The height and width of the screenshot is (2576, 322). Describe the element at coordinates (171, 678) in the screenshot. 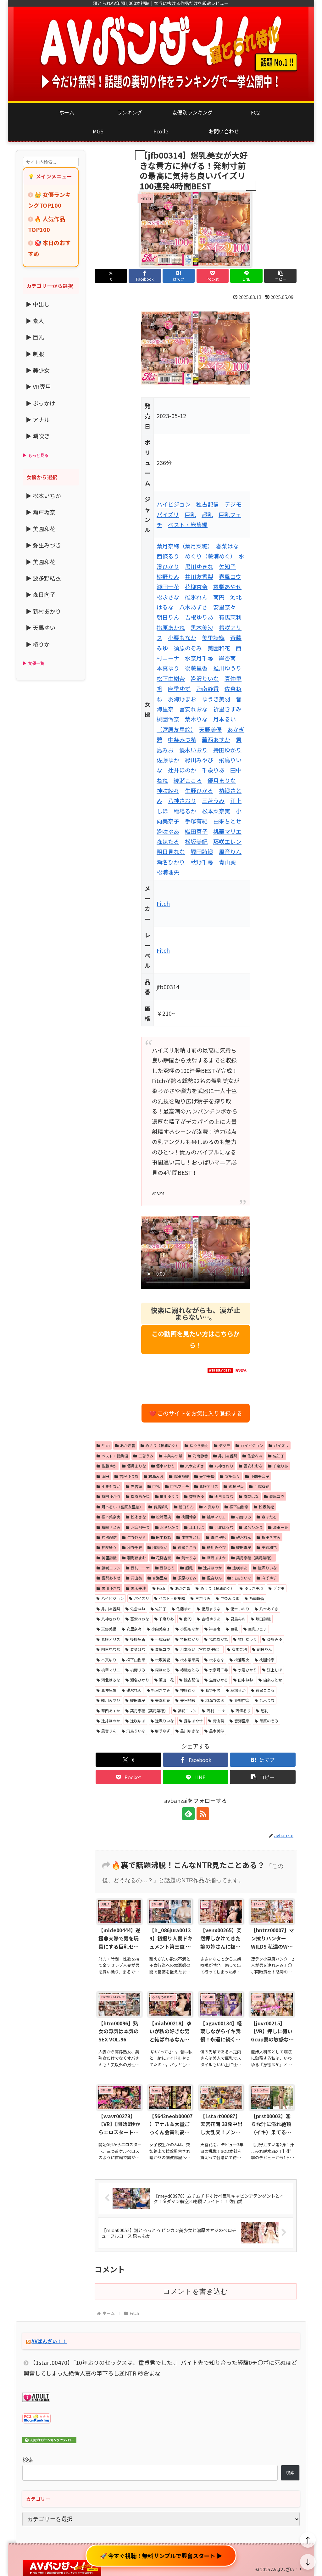

I see `松下由樹奈` at that location.